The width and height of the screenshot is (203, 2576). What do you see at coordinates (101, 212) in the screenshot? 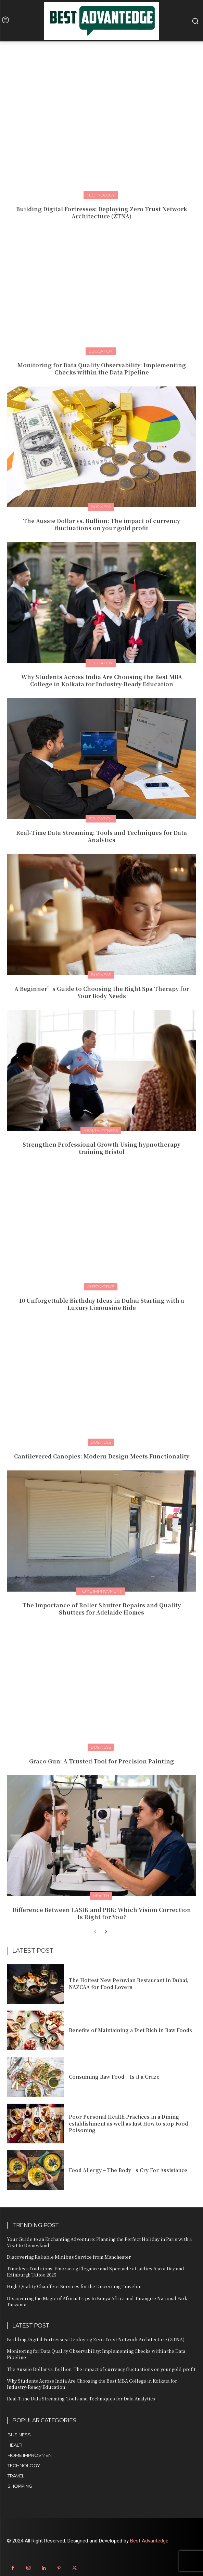
I see `Building Digital Fortresses: Deploying Zero Trust Network Architecture (ZTNA)` at bounding box center [101, 212].